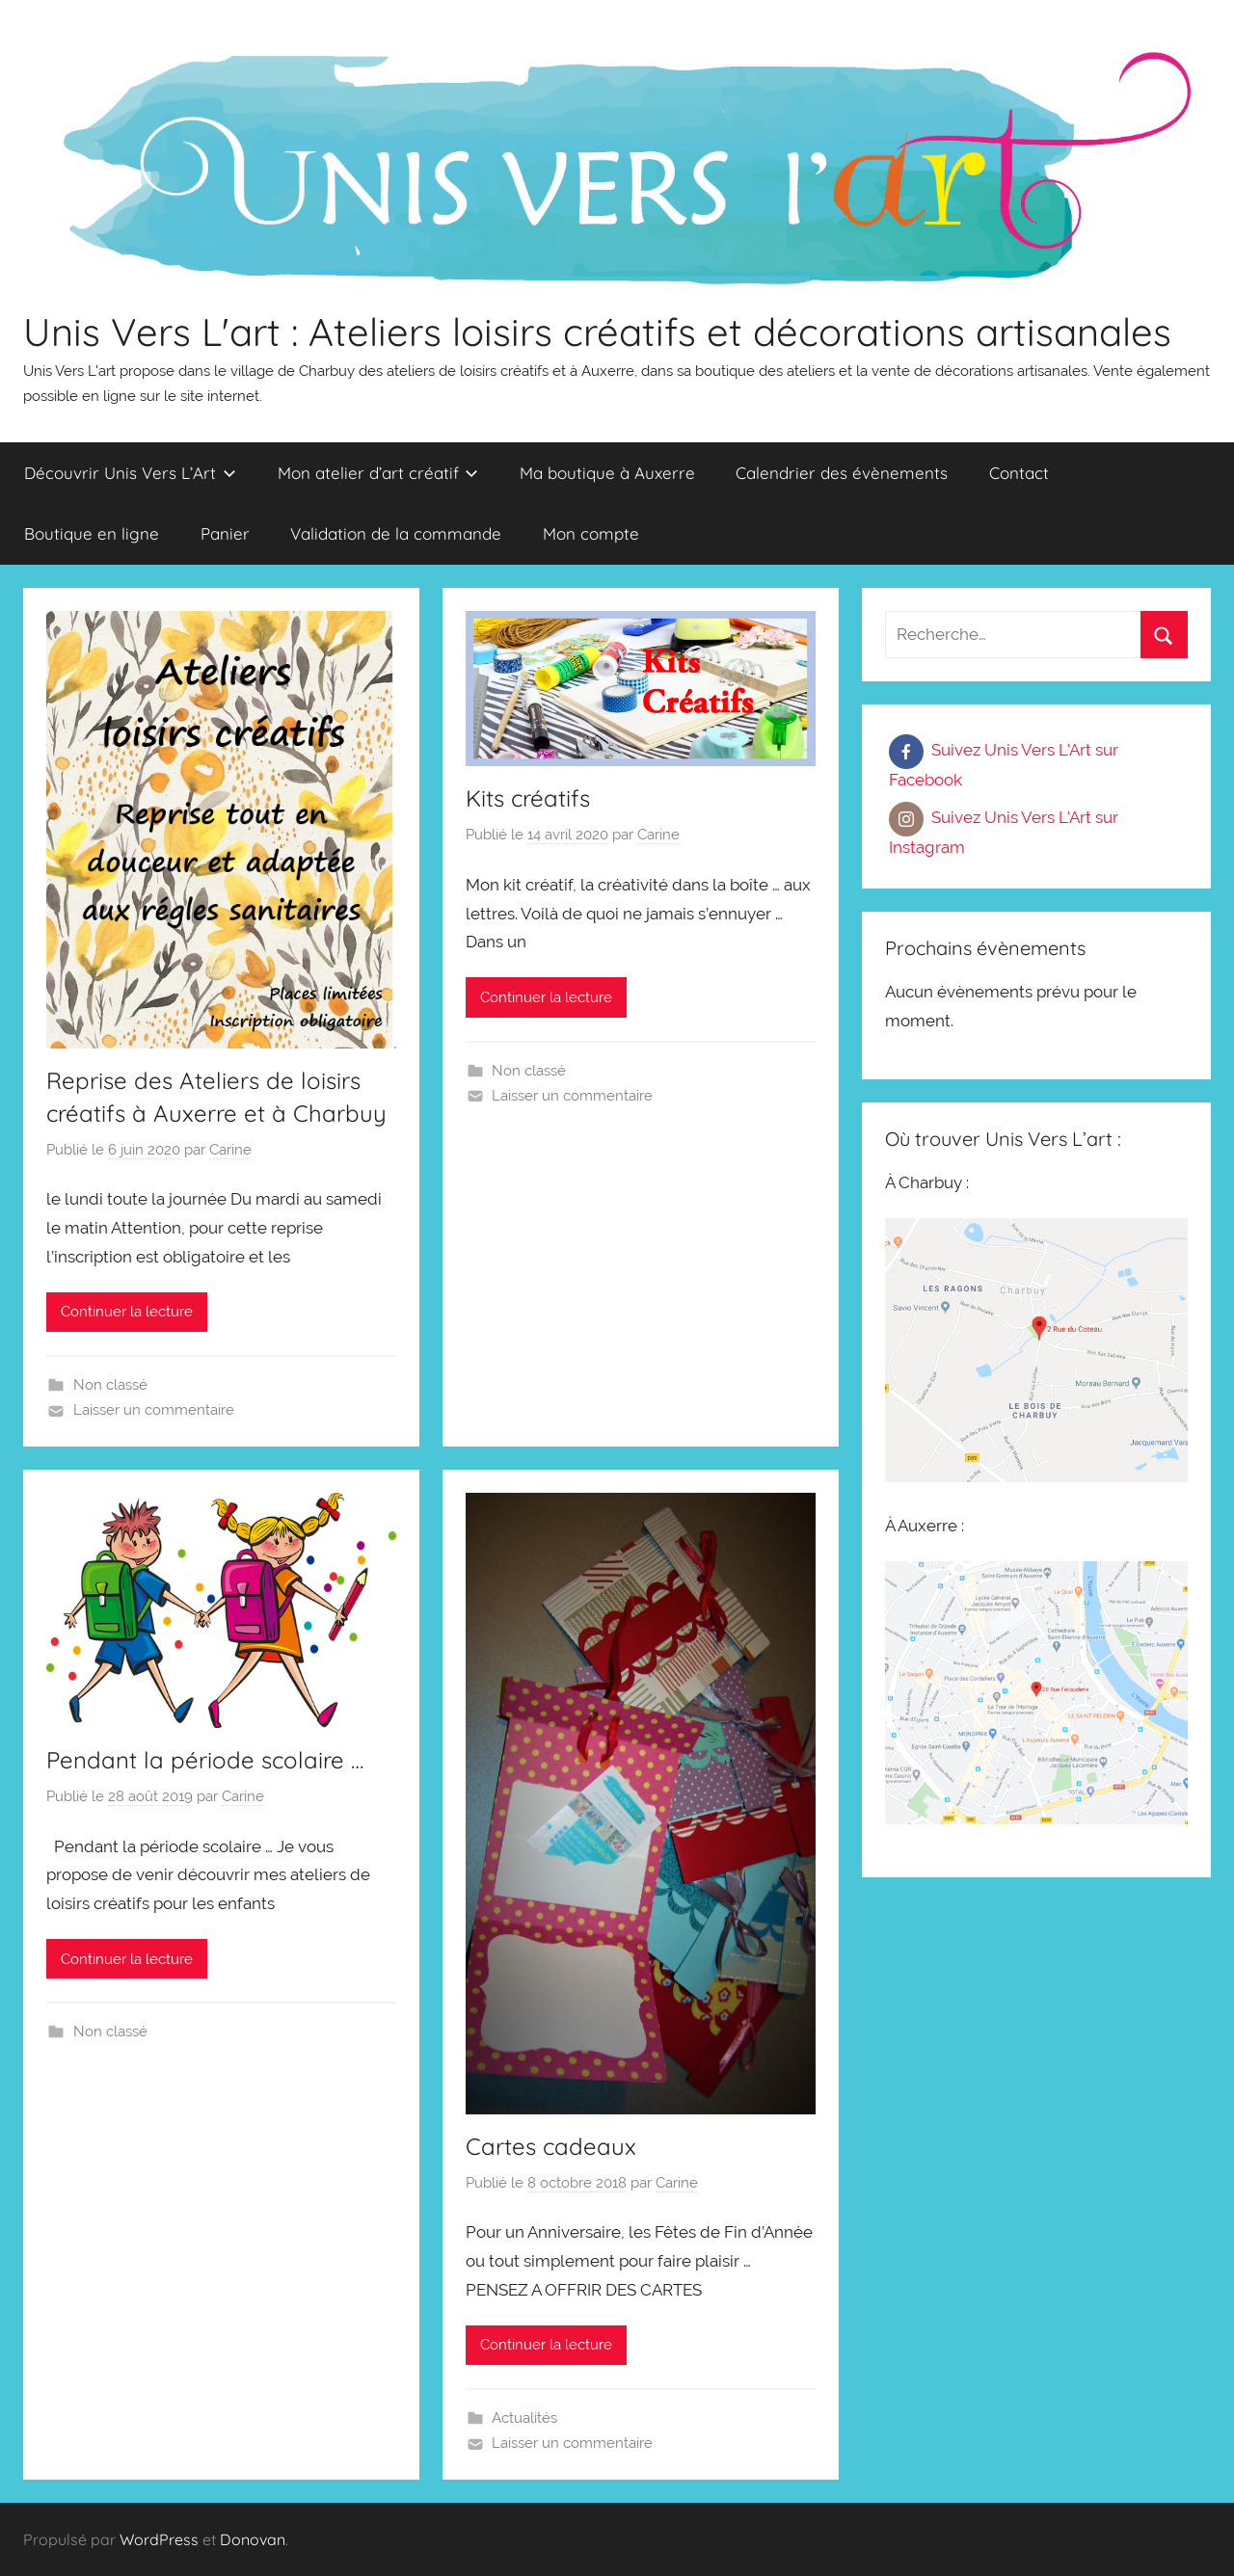  What do you see at coordinates (127, 1311) in the screenshot?
I see `Continuer la lecture` at bounding box center [127, 1311].